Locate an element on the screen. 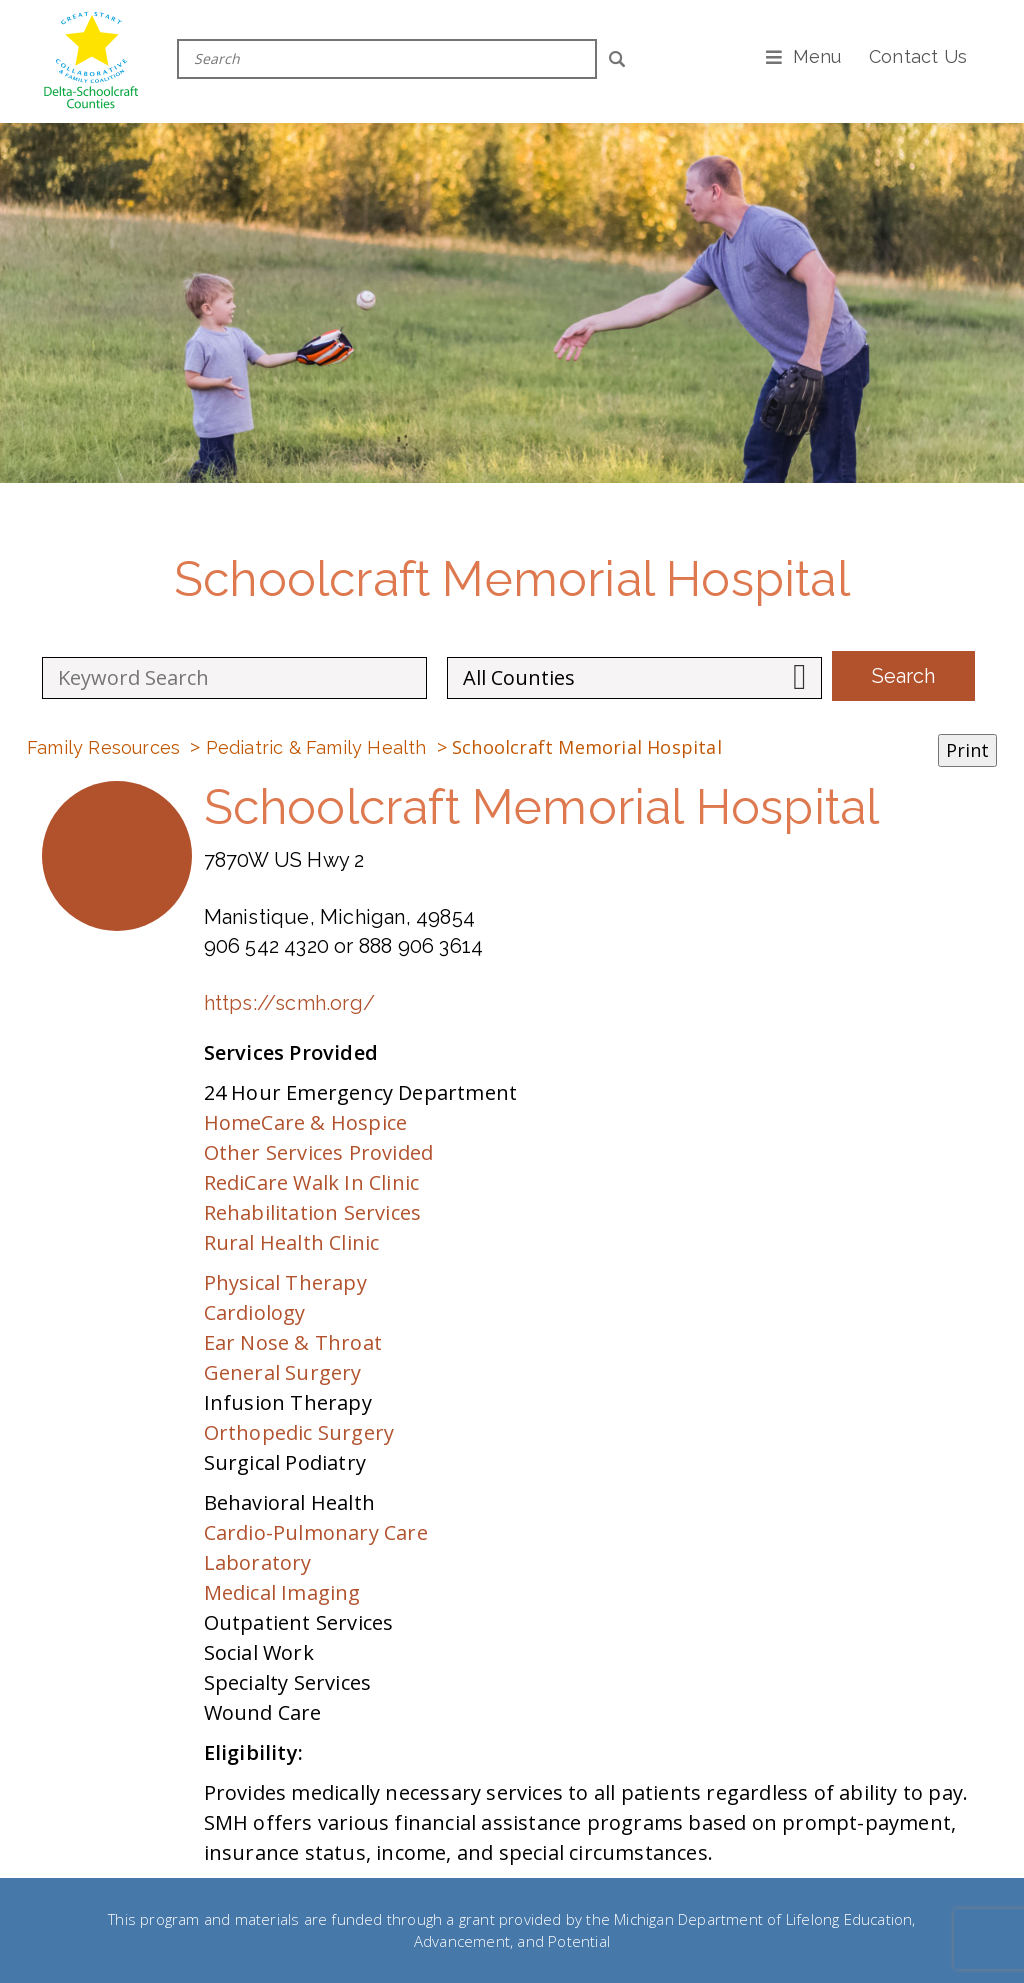 This screenshot has height=1983, width=1024. Medical Imaging is located at coordinates (282, 1592).